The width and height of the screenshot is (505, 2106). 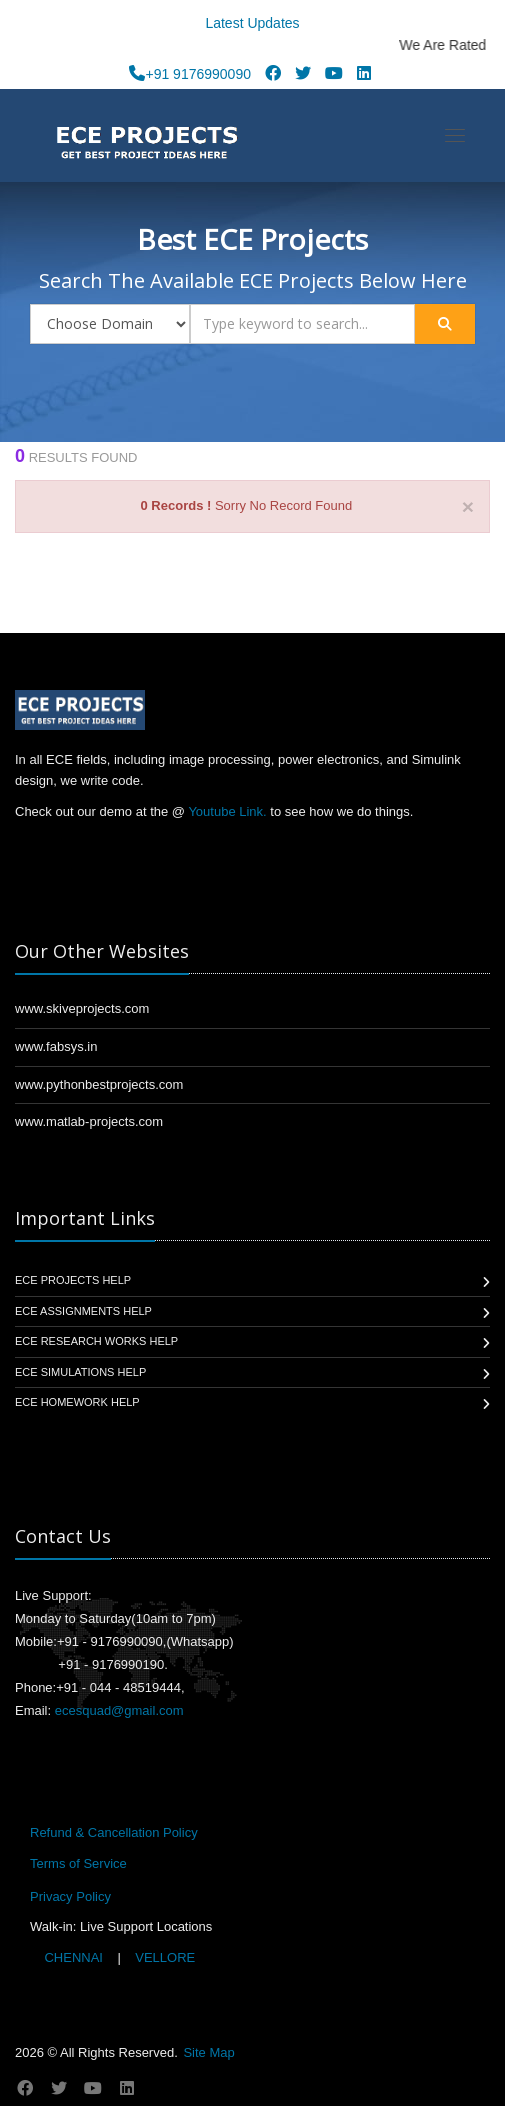 What do you see at coordinates (77, 1402) in the screenshot?
I see `ECE Homework Help` at bounding box center [77, 1402].